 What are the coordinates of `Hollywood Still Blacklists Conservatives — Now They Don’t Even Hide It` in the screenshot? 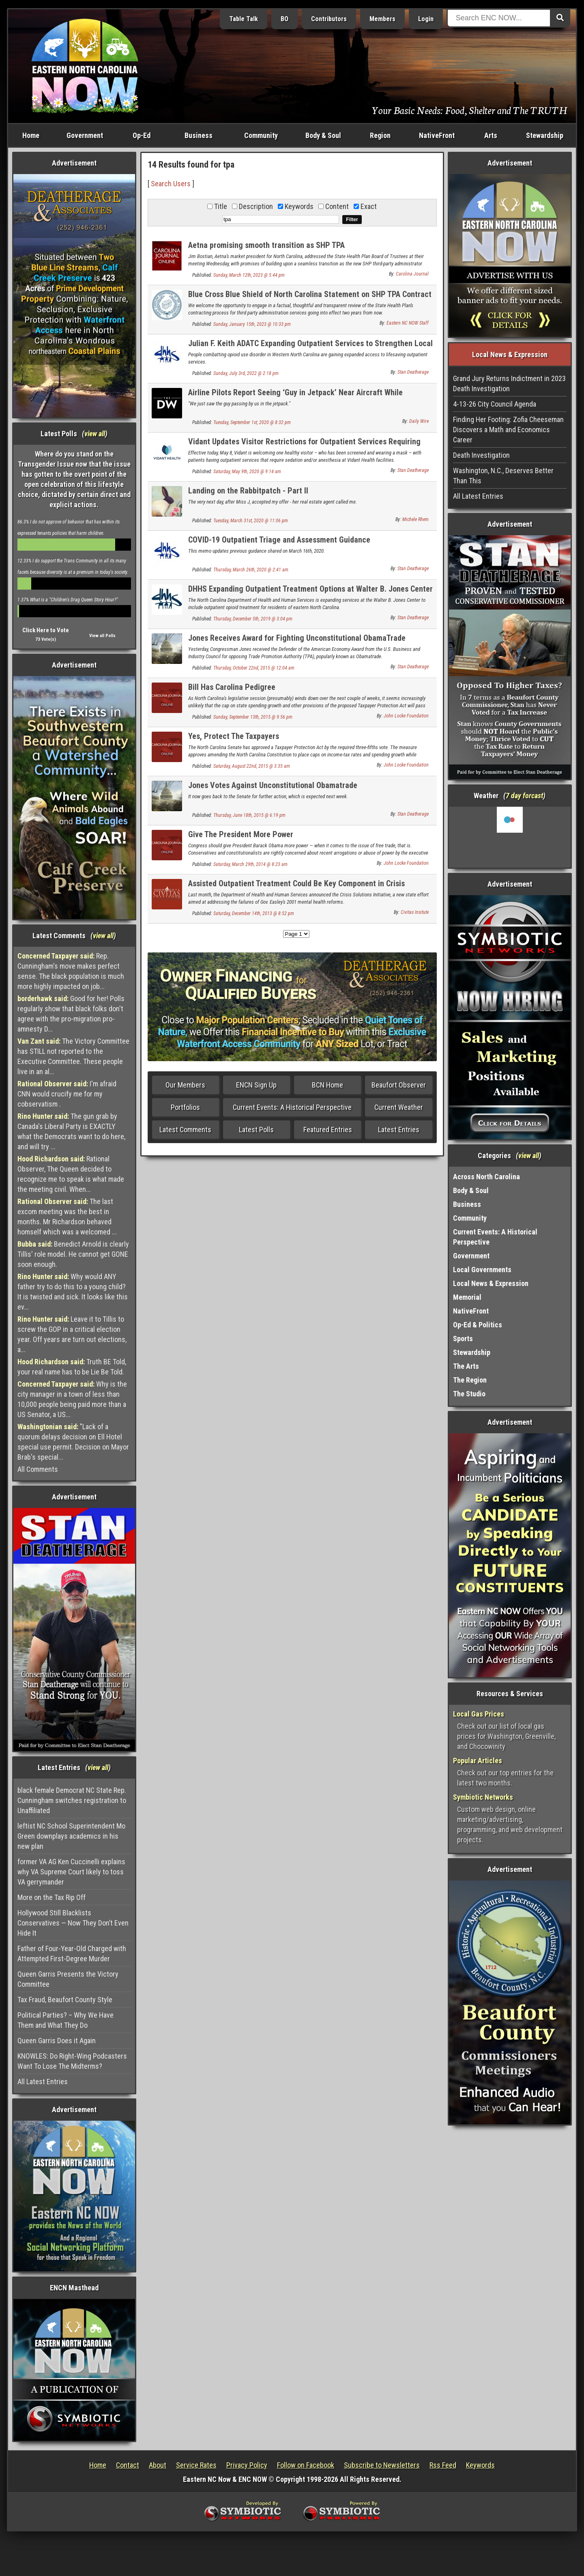 It's located at (73, 1922).